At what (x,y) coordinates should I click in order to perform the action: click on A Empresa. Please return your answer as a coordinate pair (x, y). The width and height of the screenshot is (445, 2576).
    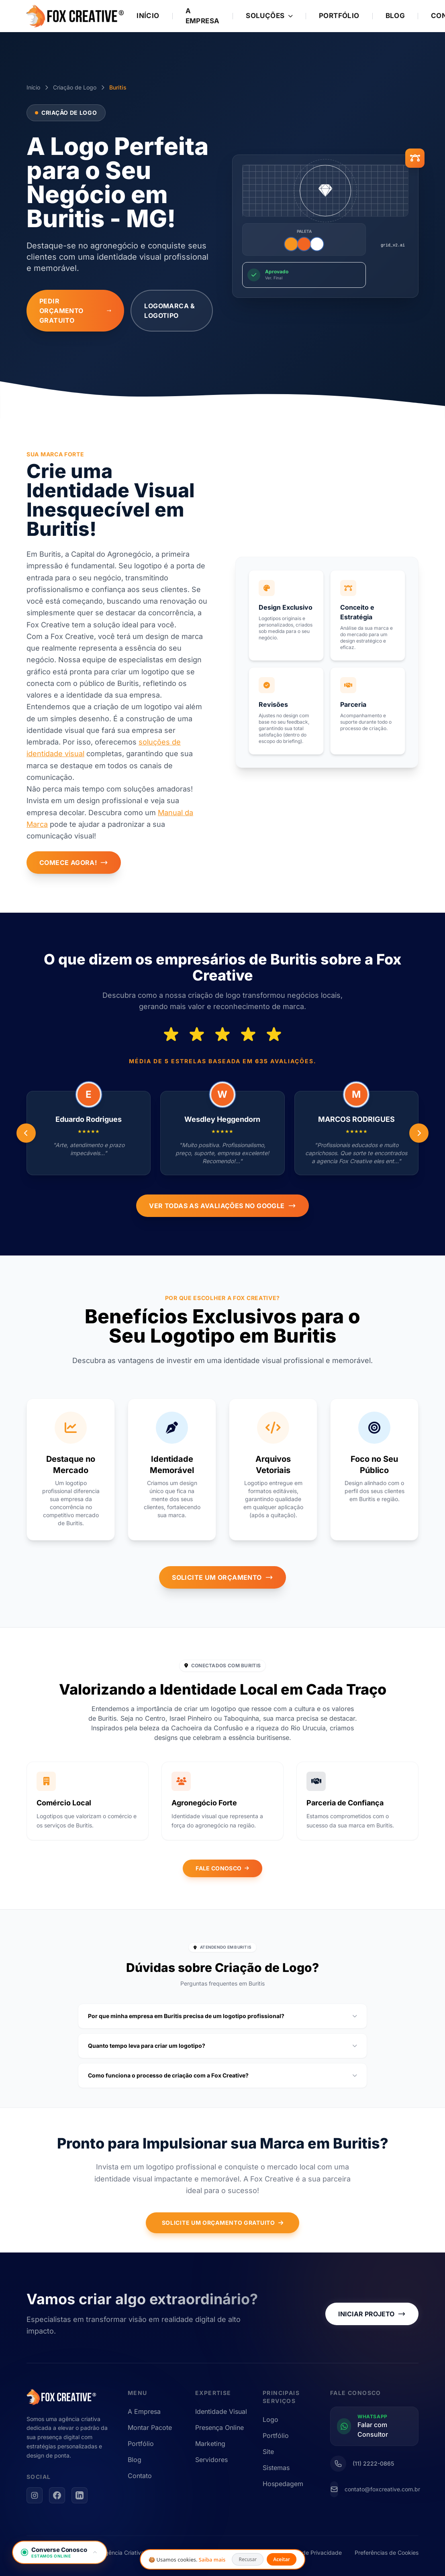
    Looking at the image, I should click on (203, 16).